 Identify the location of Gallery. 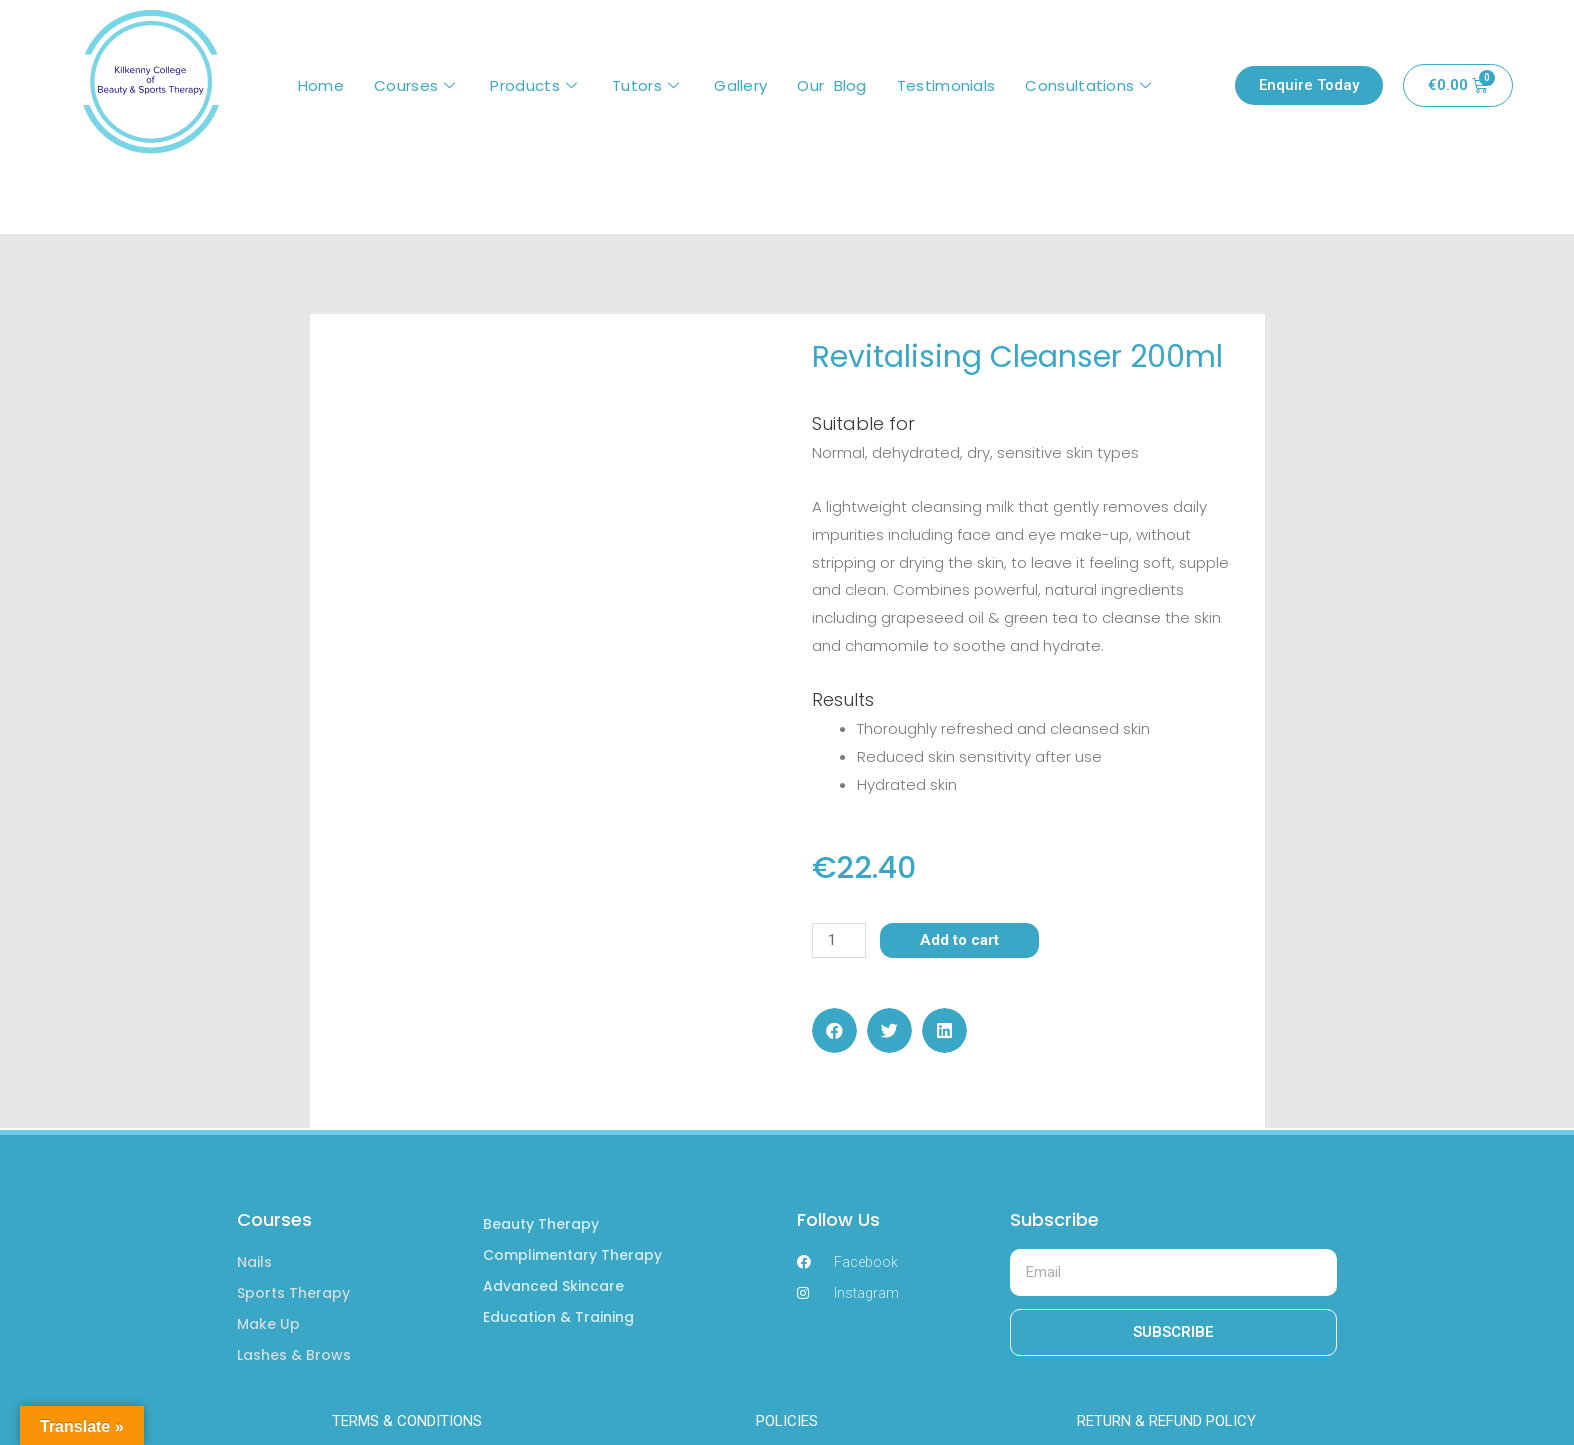
(740, 85).